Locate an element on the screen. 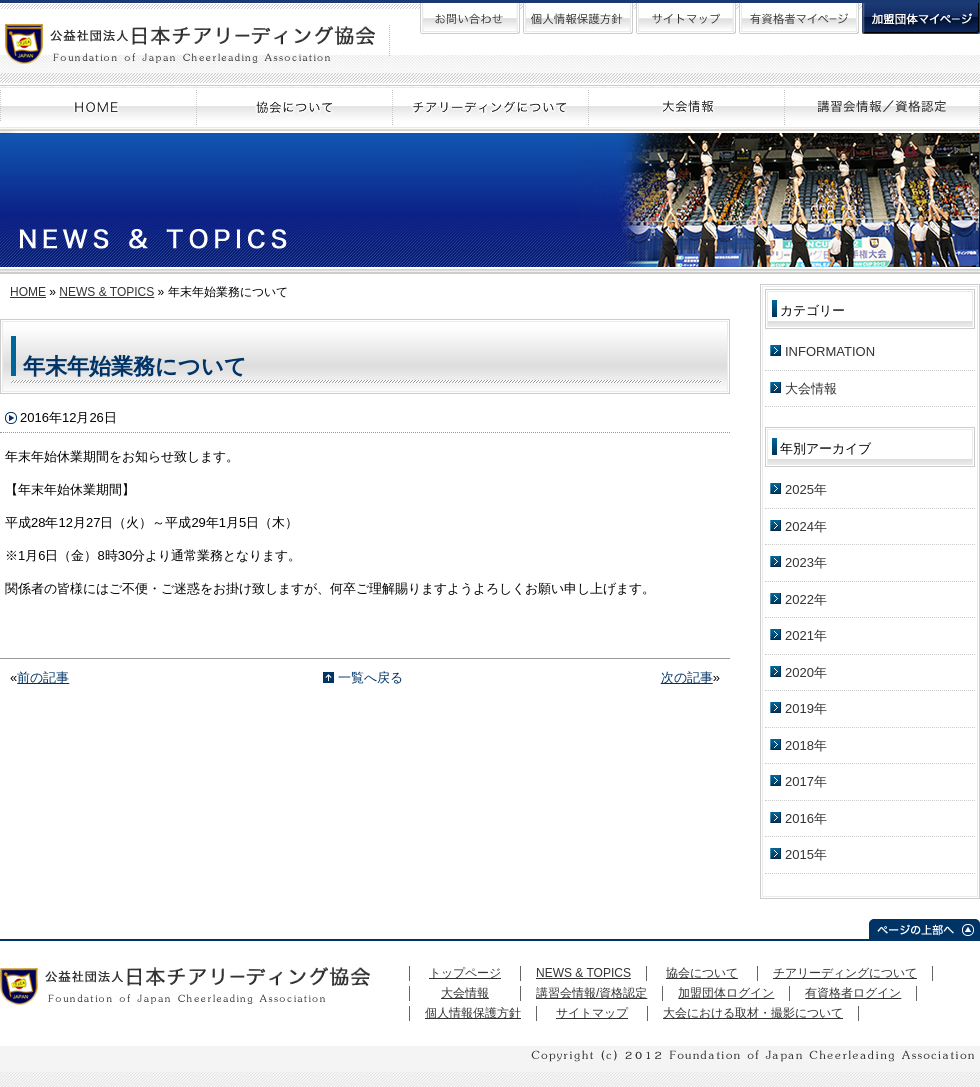 Image resolution: width=980 pixels, height=1087 pixels. 加盟団体ログイン is located at coordinates (726, 993).